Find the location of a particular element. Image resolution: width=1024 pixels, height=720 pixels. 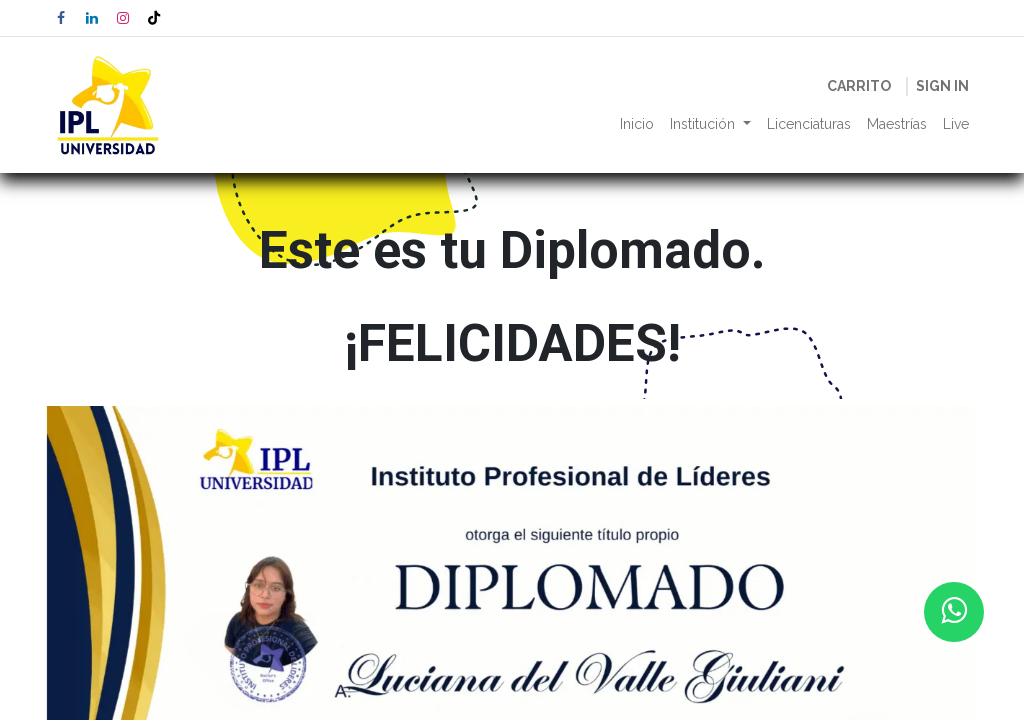

Sign in is located at coordinates (942, 86).